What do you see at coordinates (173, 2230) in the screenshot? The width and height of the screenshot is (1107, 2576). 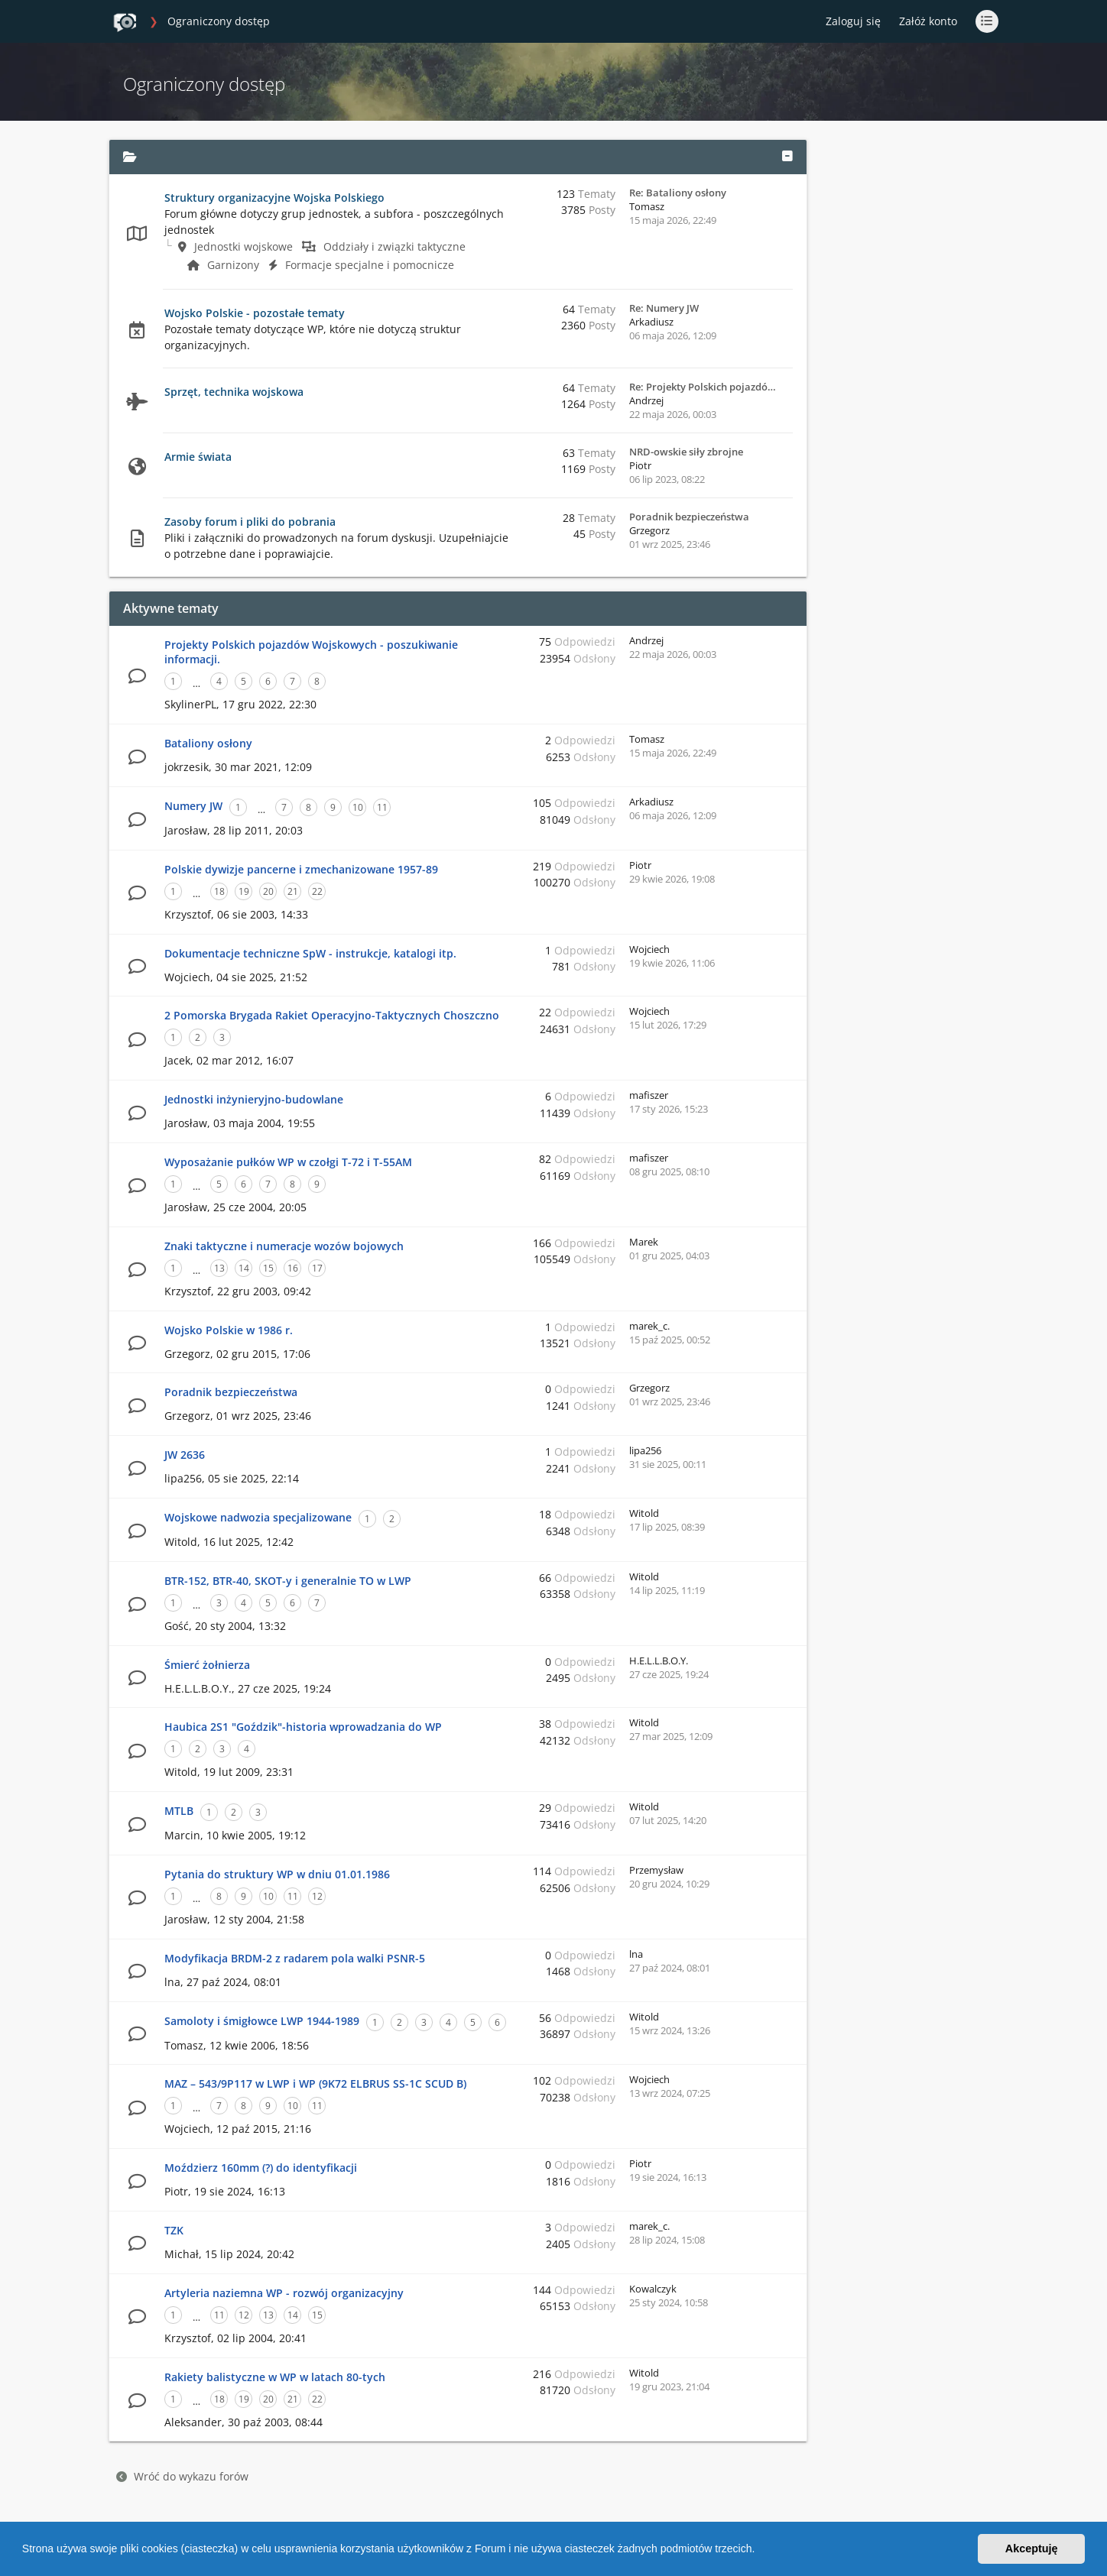 I see `TZK` at bounding box center [173, 2230].